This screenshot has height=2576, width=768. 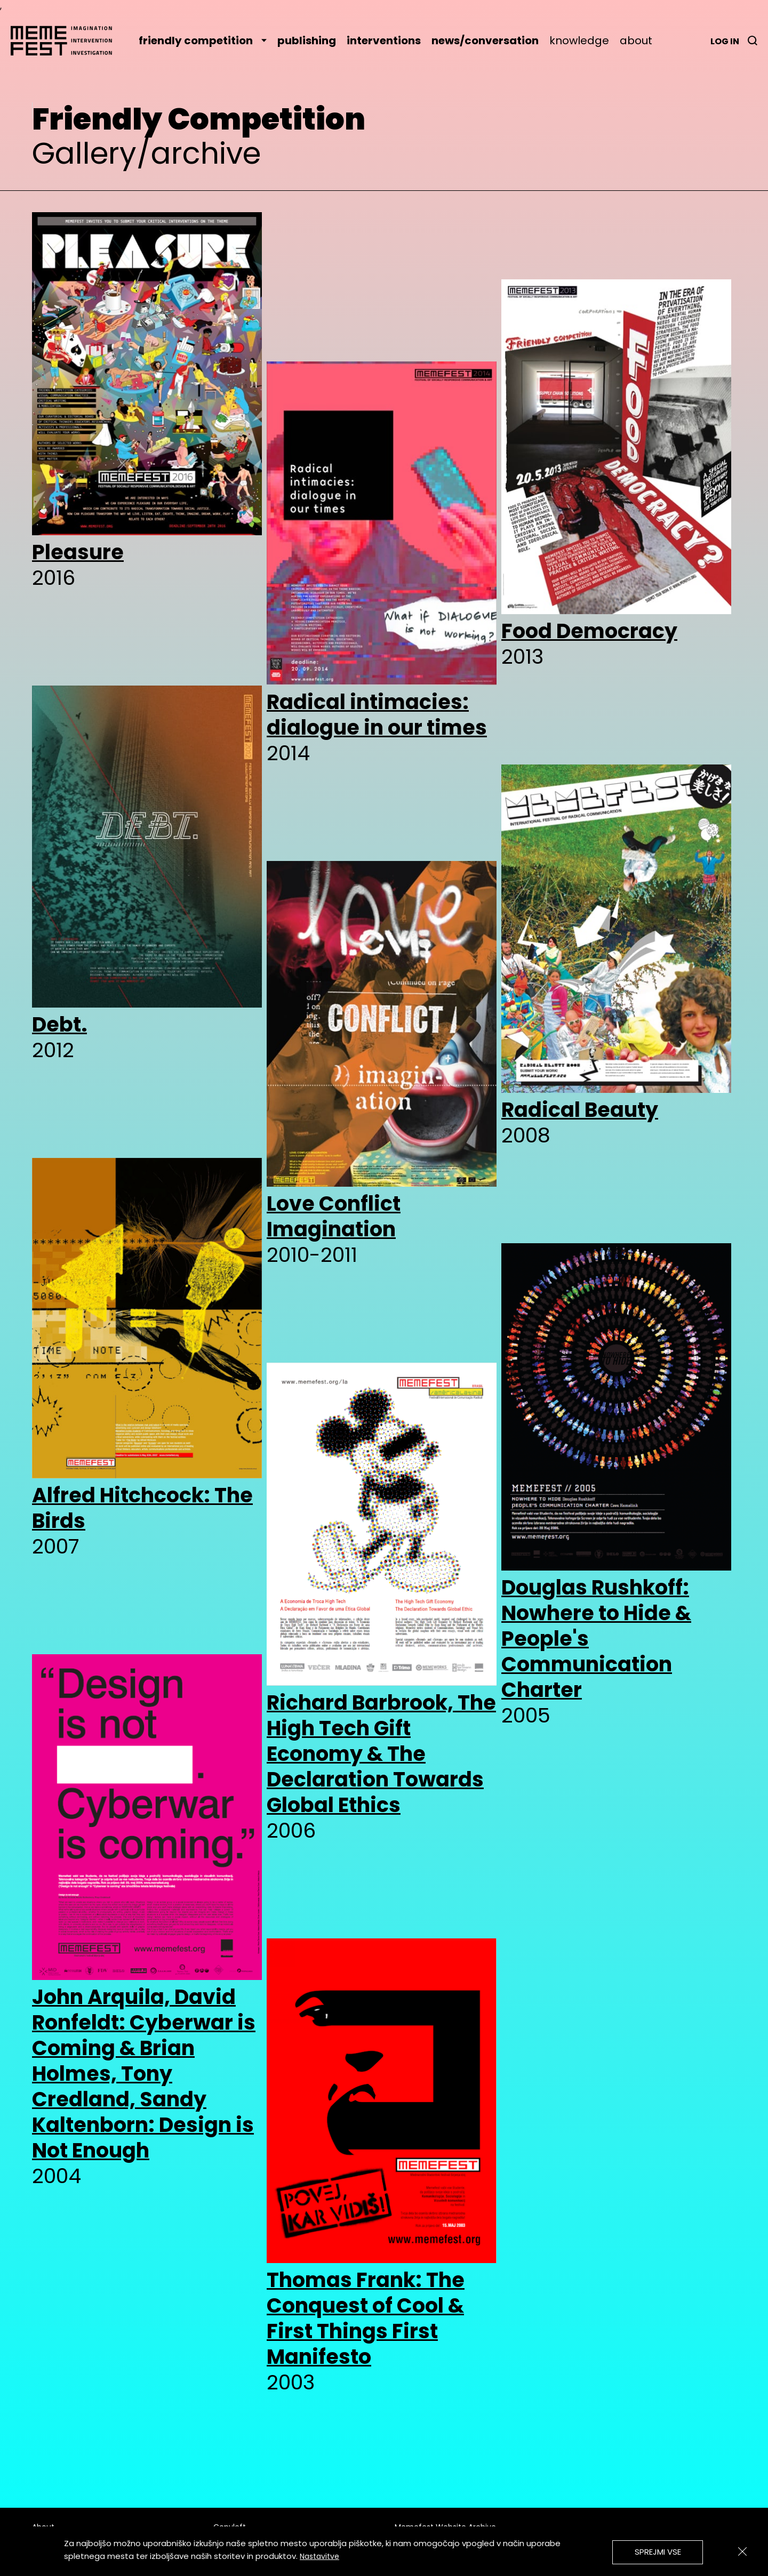 I want to click on Debt., so click(x=59, y=1024).